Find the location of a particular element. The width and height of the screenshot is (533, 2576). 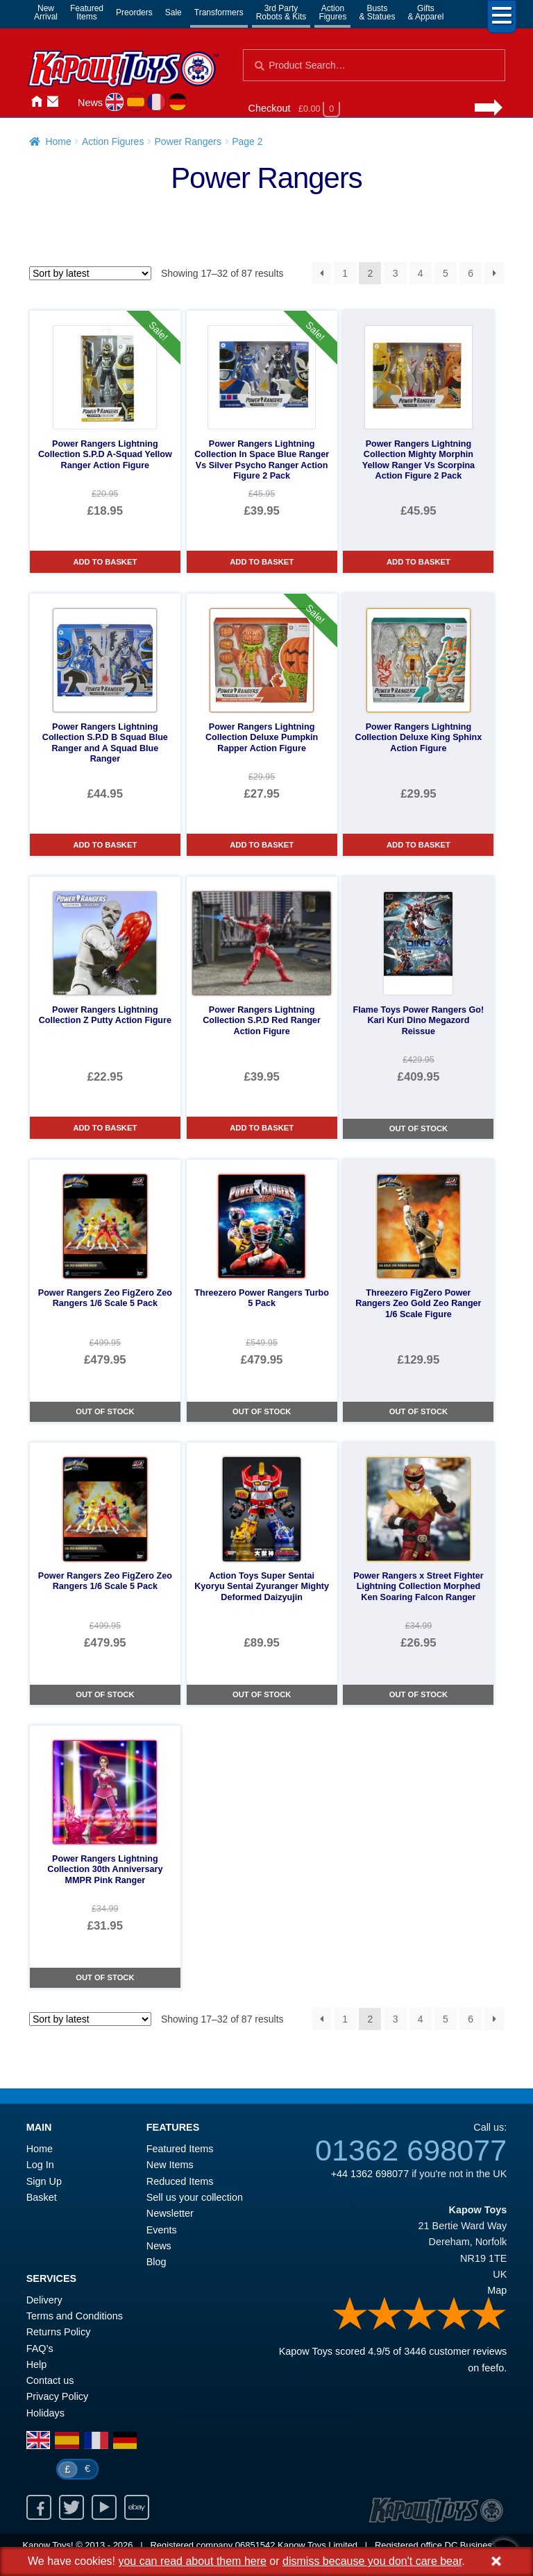

Newsletter is located at coordinates (170, 2213).